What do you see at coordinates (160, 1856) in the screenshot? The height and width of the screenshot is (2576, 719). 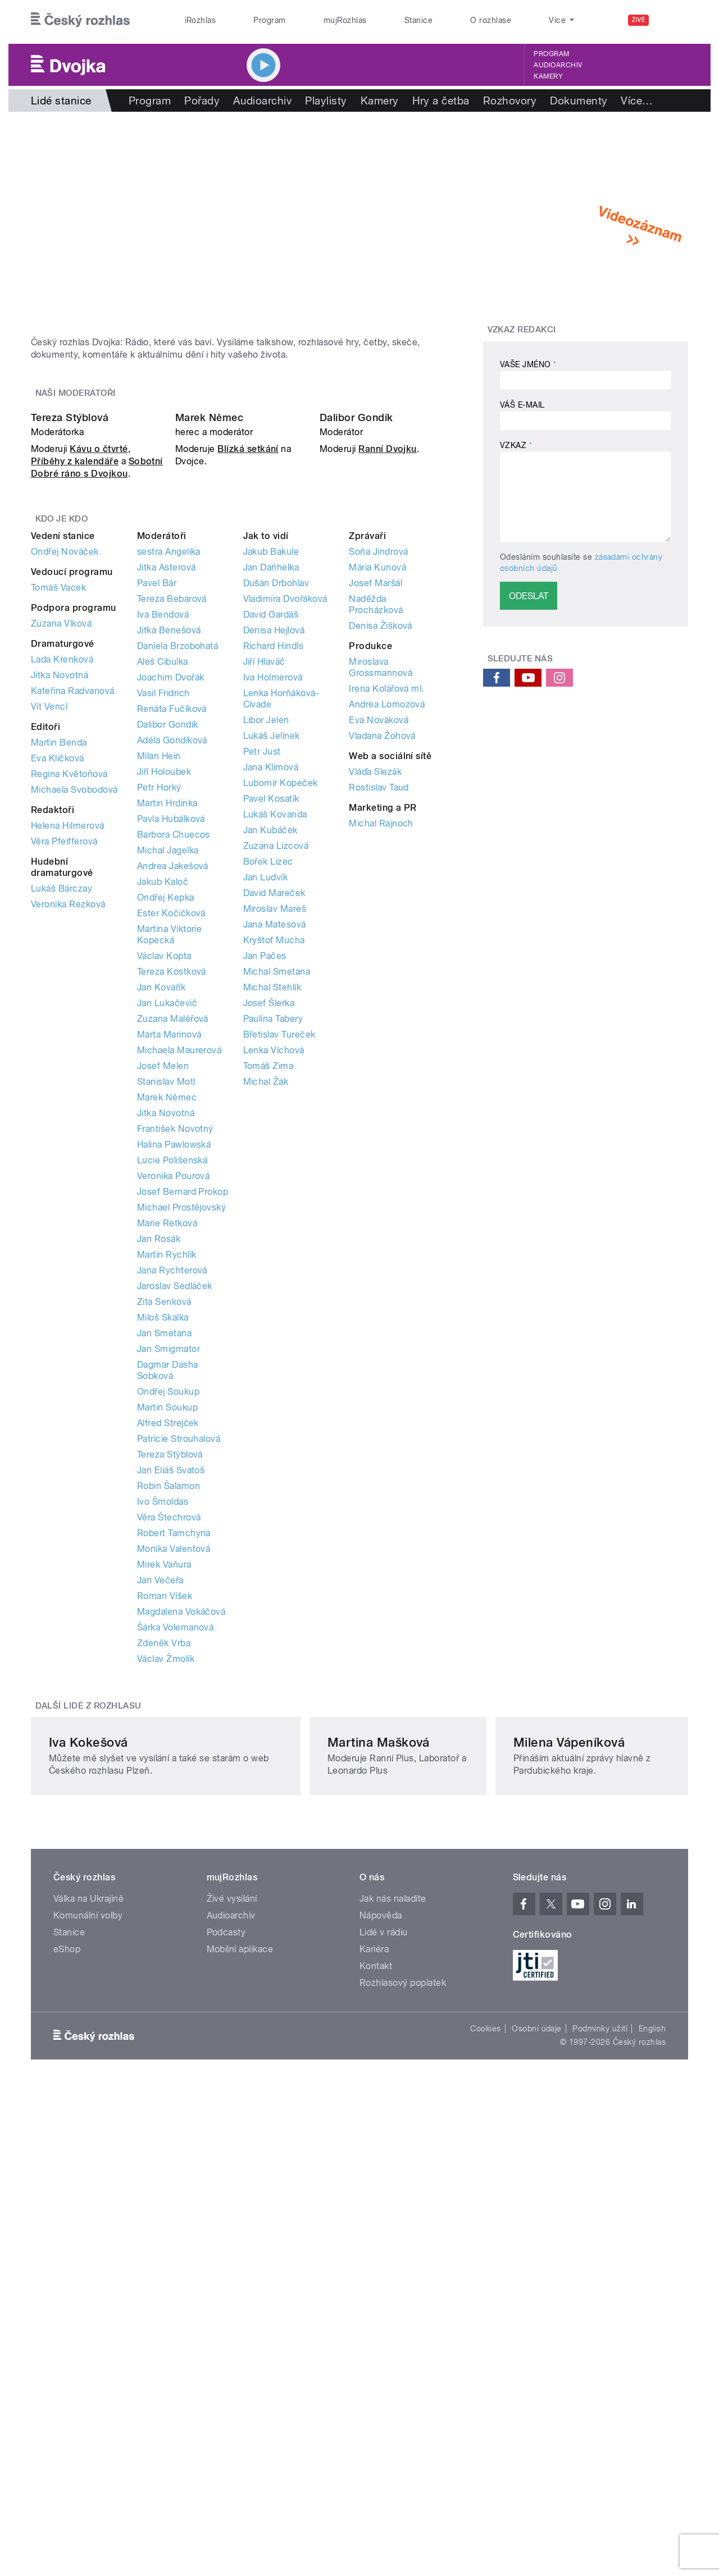 I see `Jan Večeřa` at bounding box center [160, 1856].